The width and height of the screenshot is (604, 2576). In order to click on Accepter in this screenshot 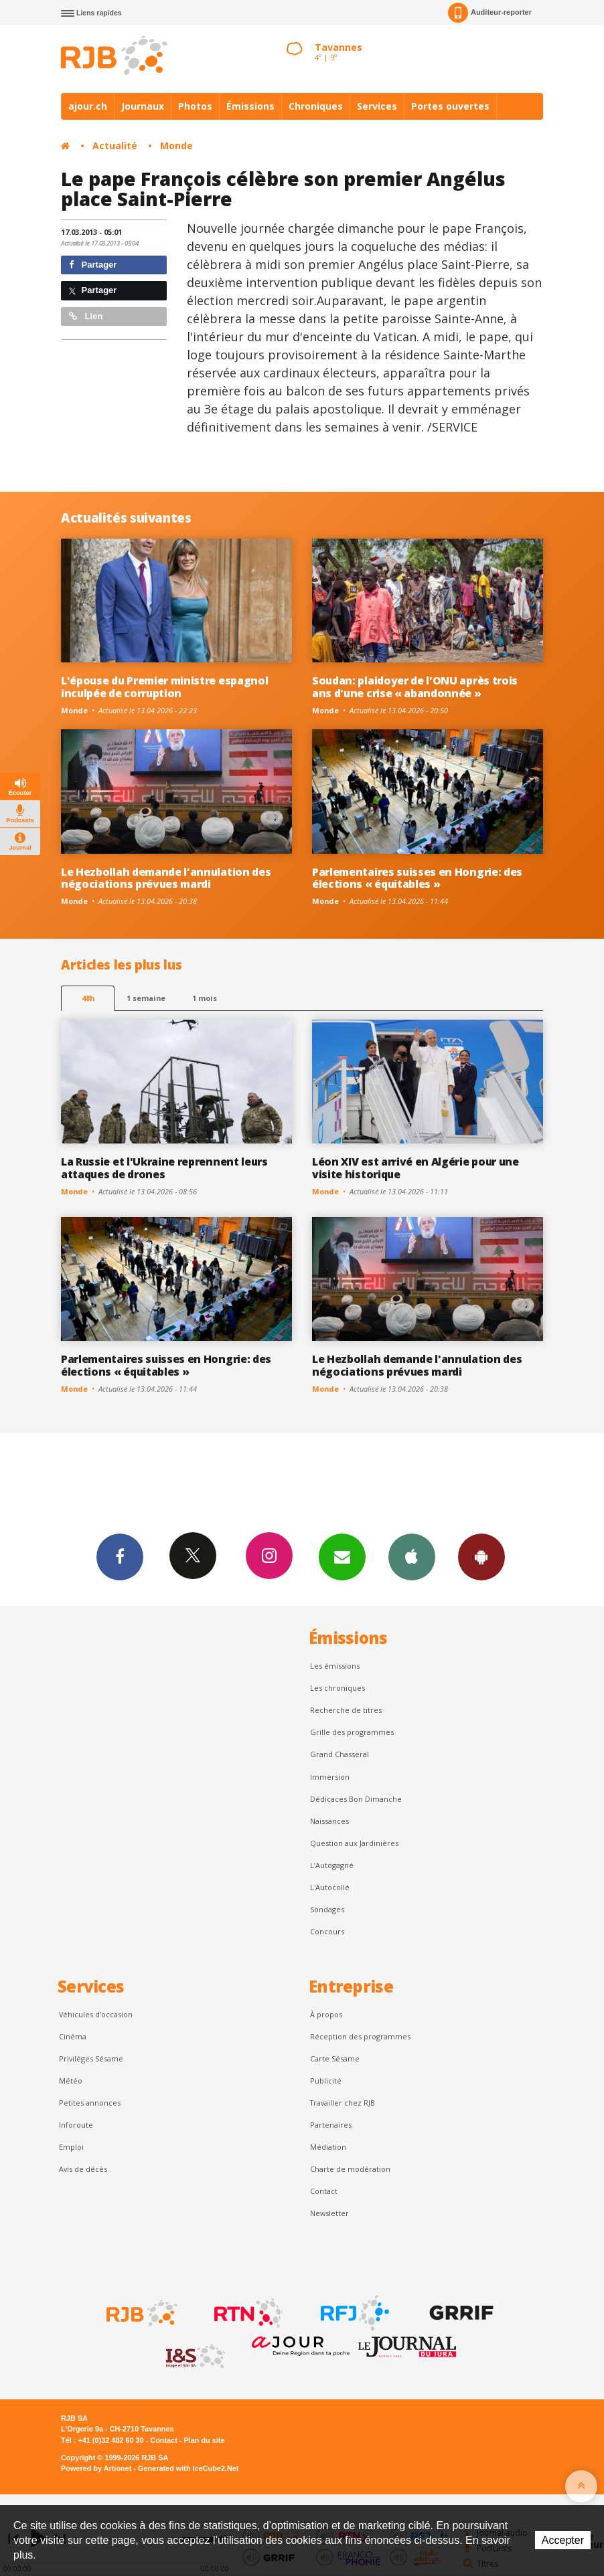, I will do `click(563, 2540)`.